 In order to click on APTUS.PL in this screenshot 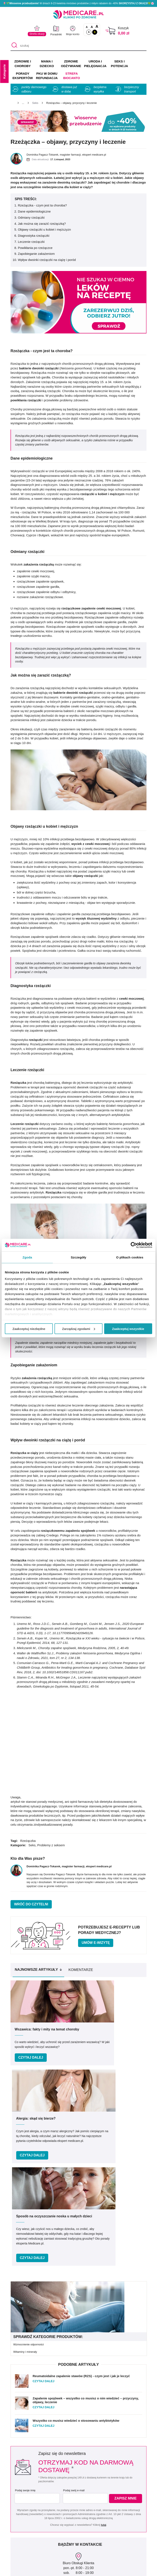, I will do `click(136, 2570)`.